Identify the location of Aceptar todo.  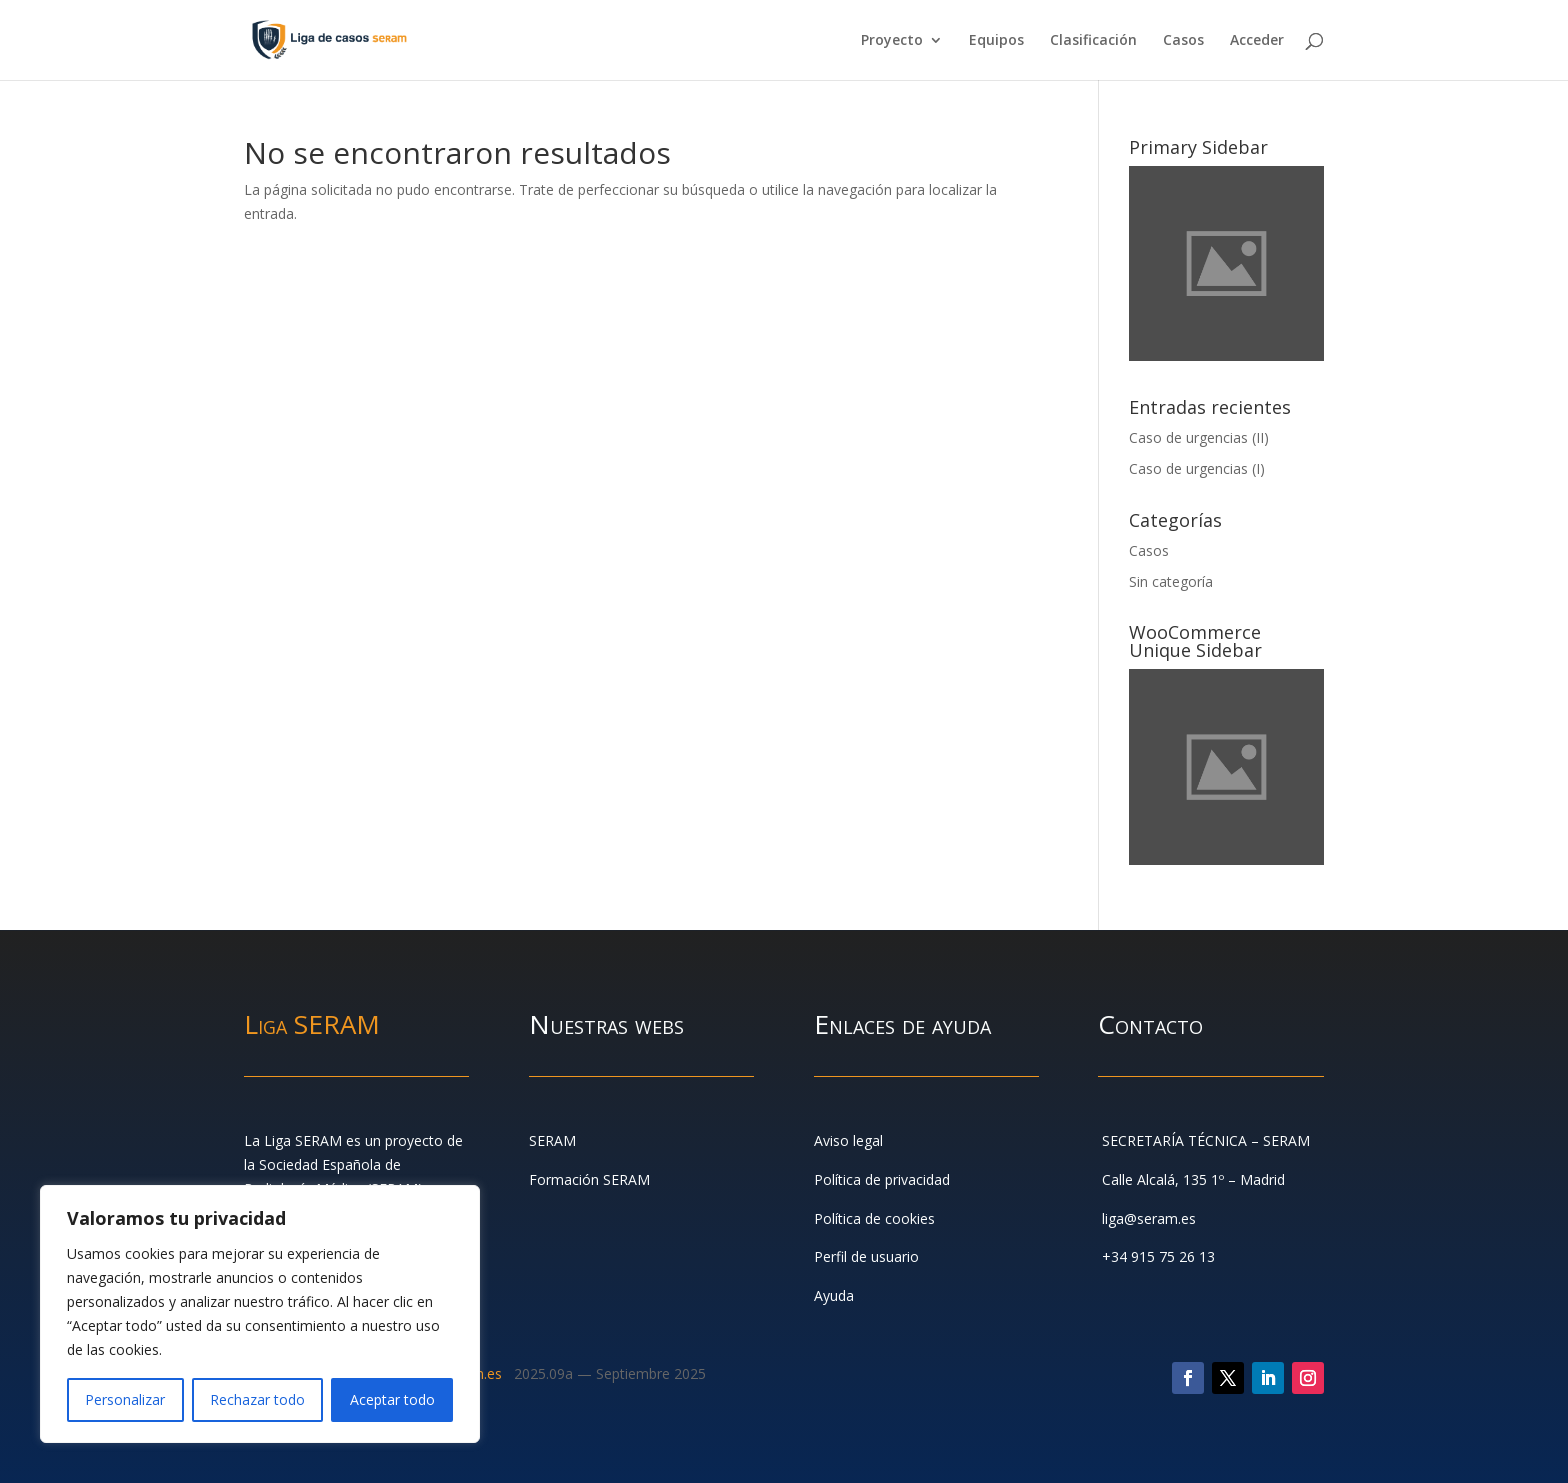
(392, 1399).